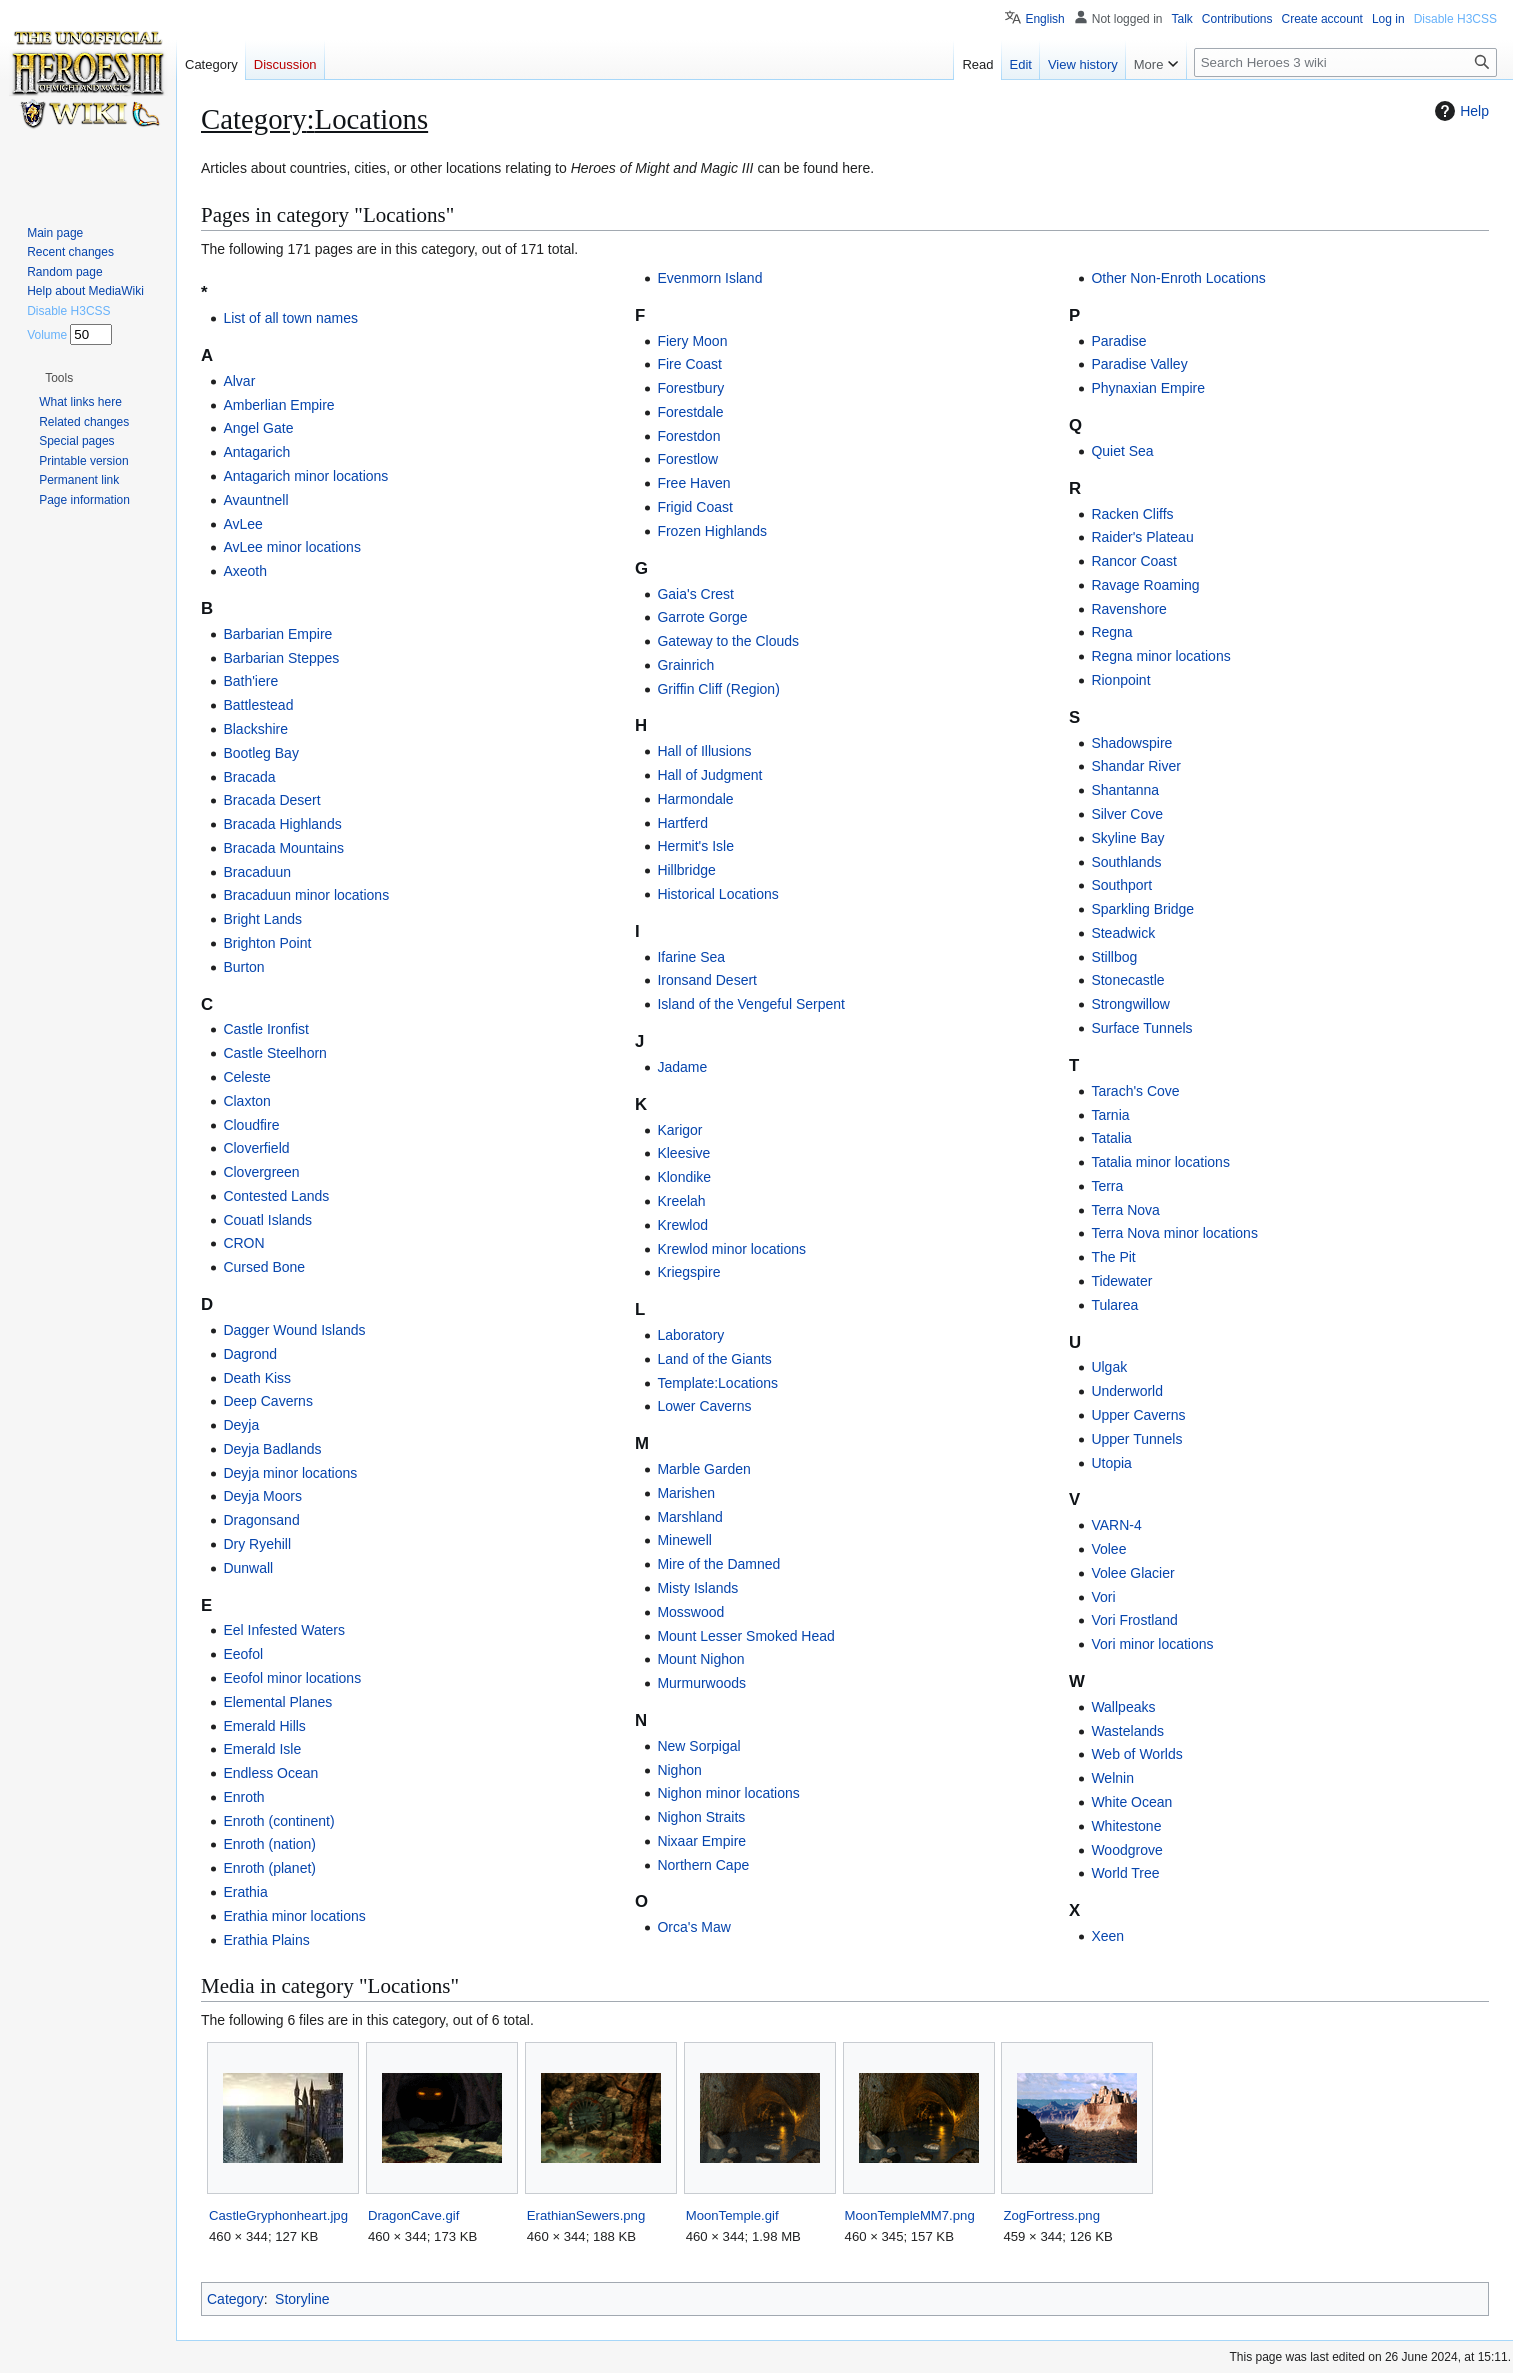 The image size is (1513, 2373). I want to click on Mire of the Damned, so click(718, 1564).